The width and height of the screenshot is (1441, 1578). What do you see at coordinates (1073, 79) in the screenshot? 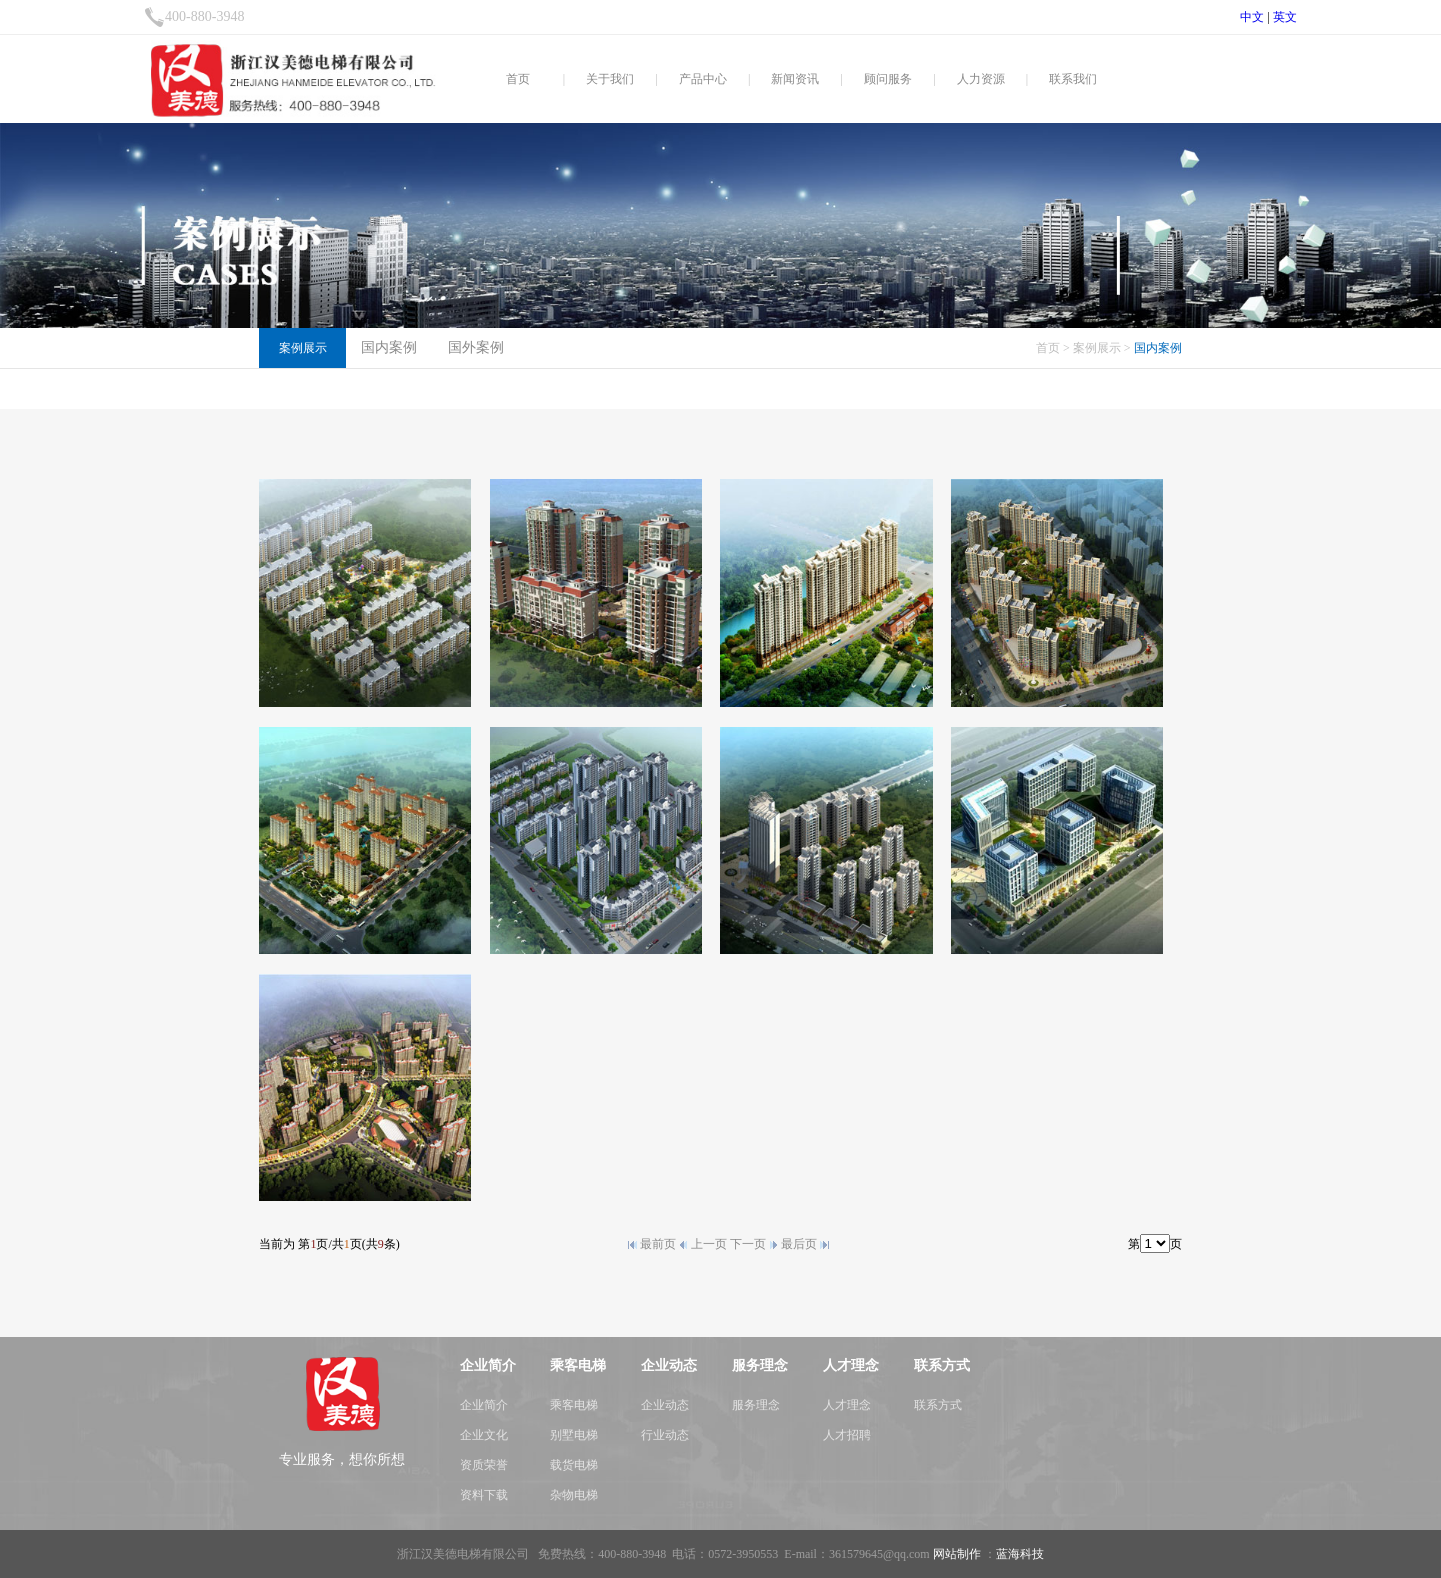
I see `联系我们` at bounding box center [1073, 79].